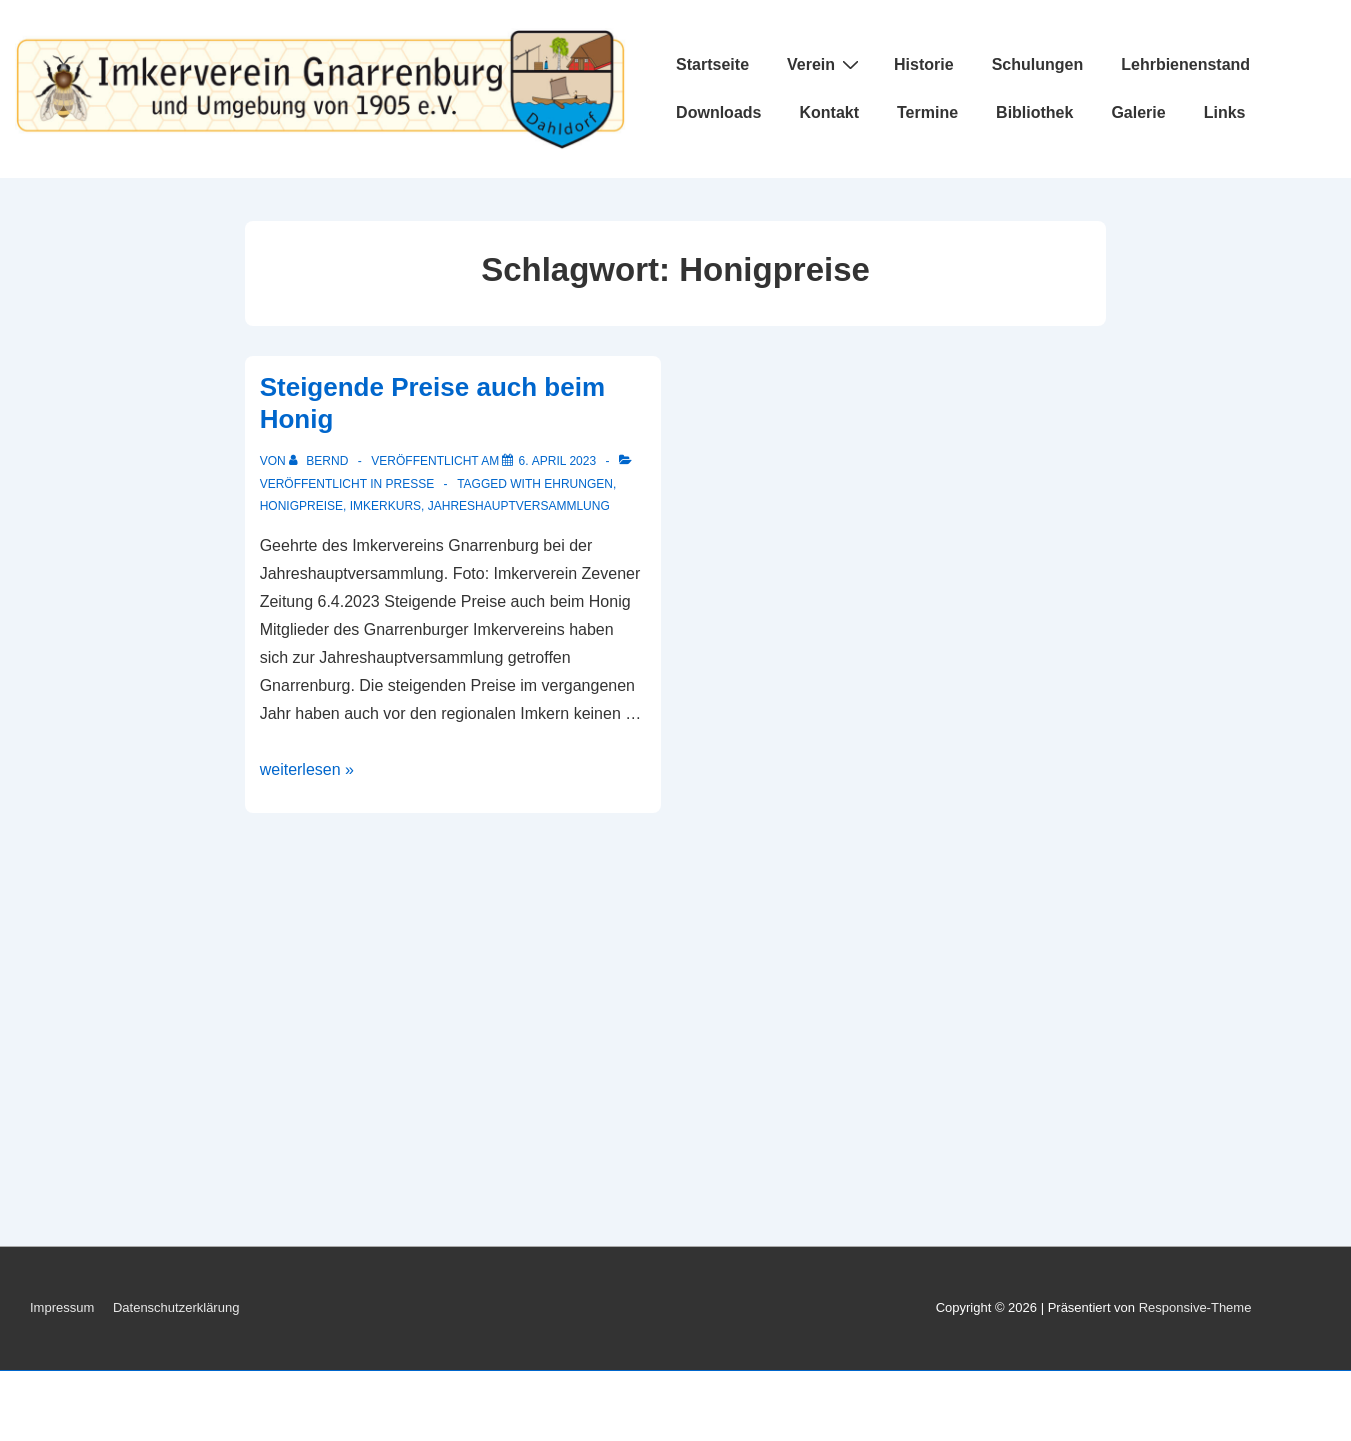  What do you see at coordinates (62, 1307) in the screenshot?
I see `Impressum` at bounding box center [62, 1307].